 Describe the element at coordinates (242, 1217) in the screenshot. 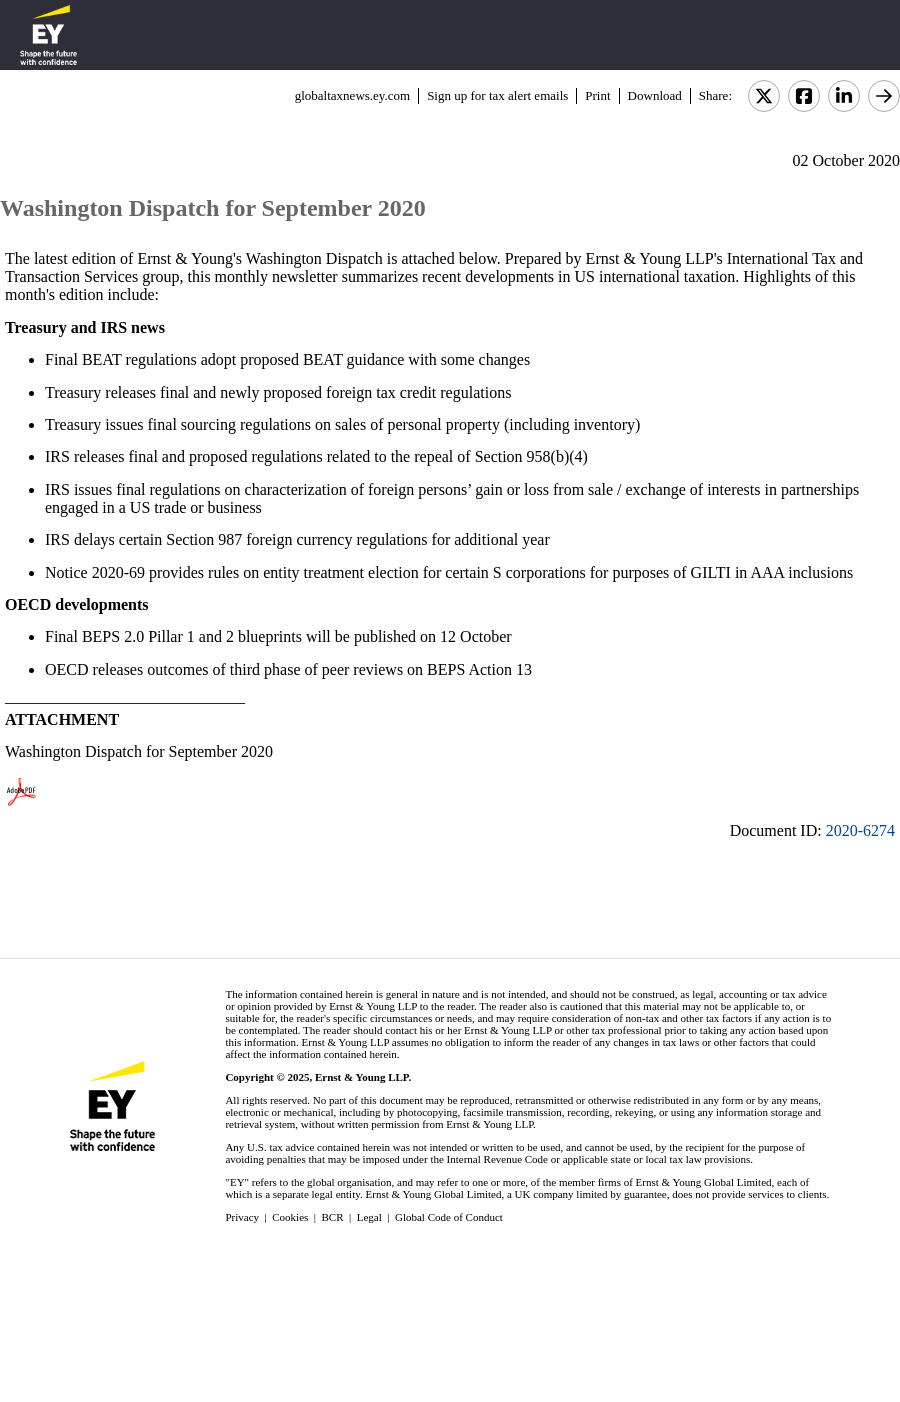

I see `Privacy` at that location.